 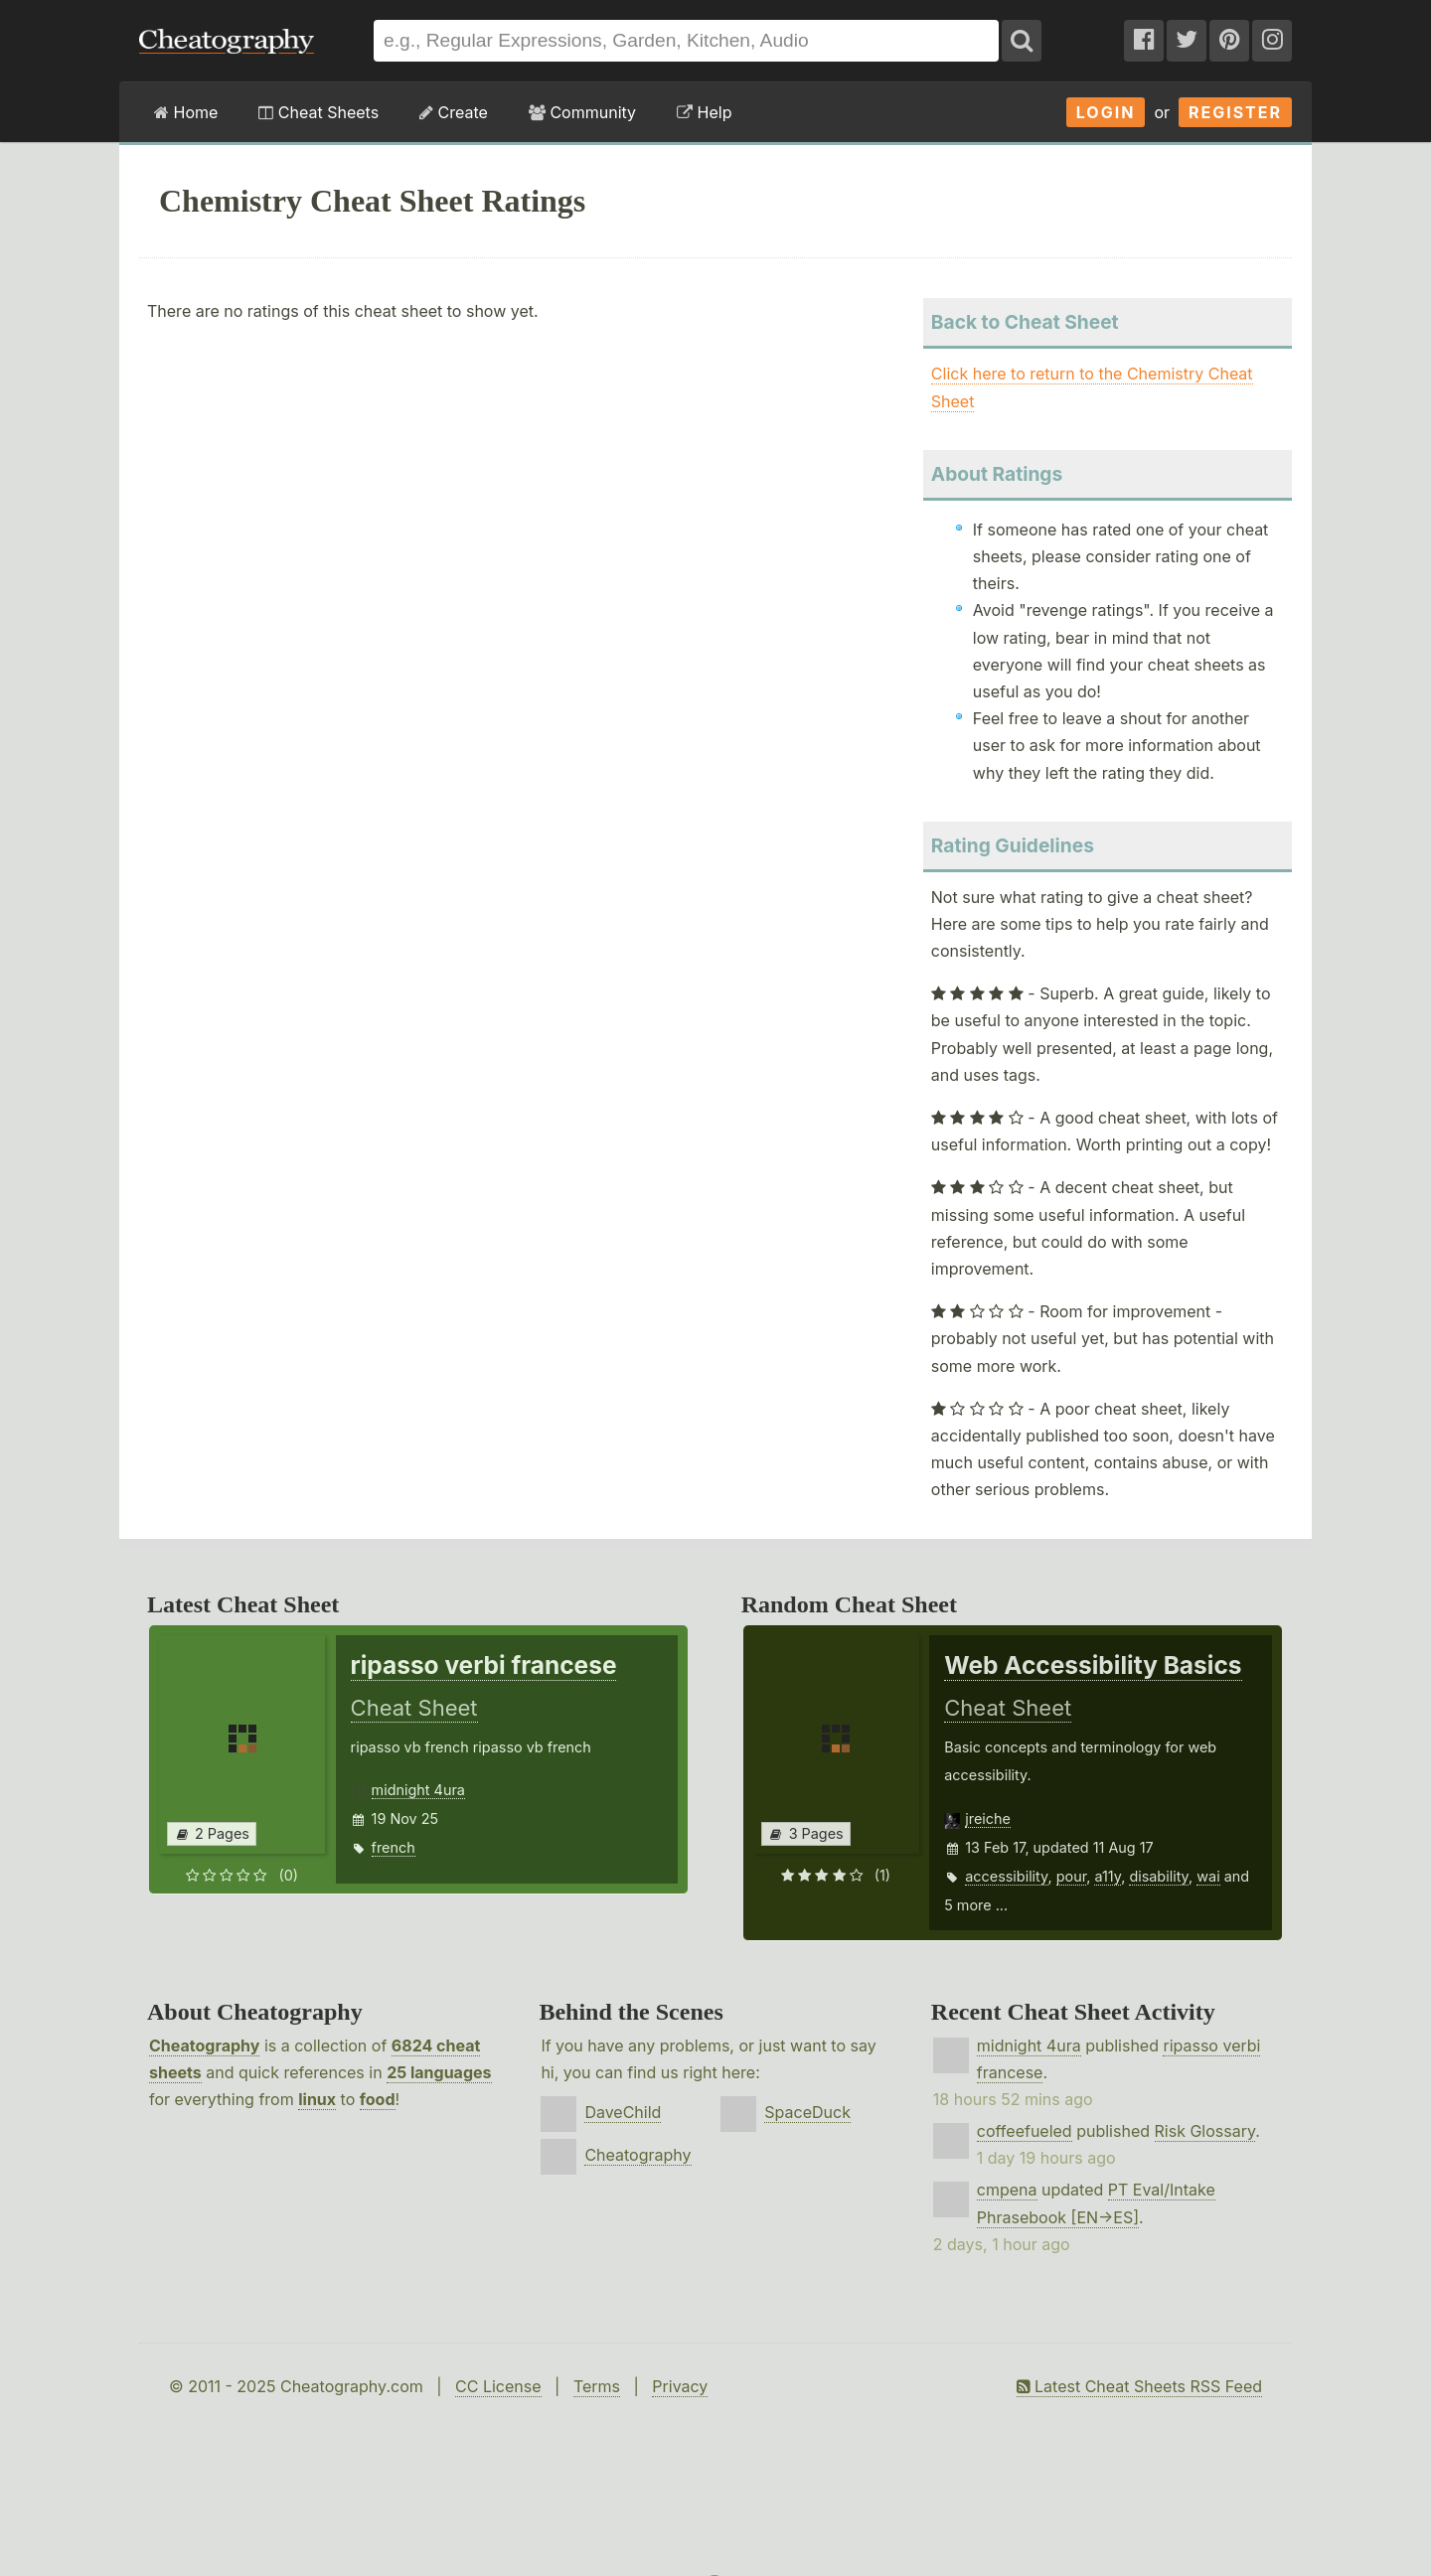 I want to click on Help, so click(x=704, y=112).